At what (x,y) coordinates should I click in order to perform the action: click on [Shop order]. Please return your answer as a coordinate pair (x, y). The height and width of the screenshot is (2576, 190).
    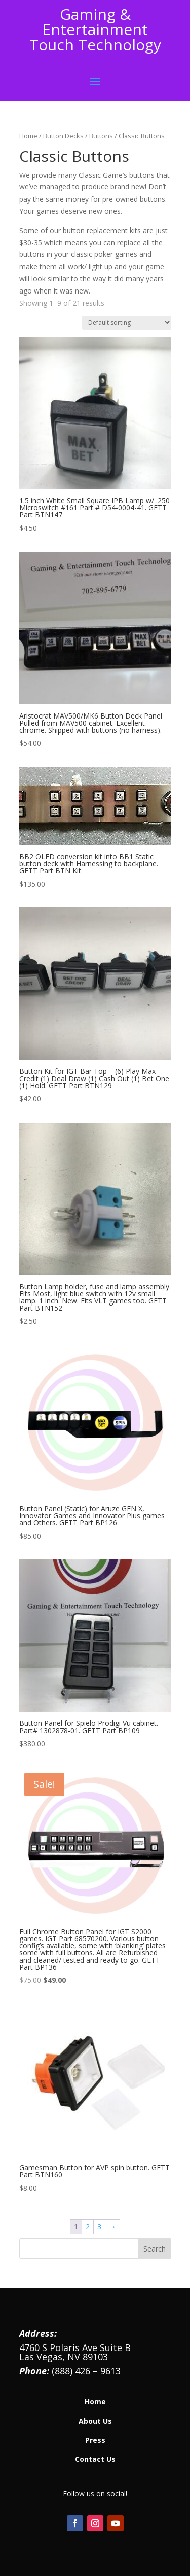
    Looking at the image, I should click on (126, 323).